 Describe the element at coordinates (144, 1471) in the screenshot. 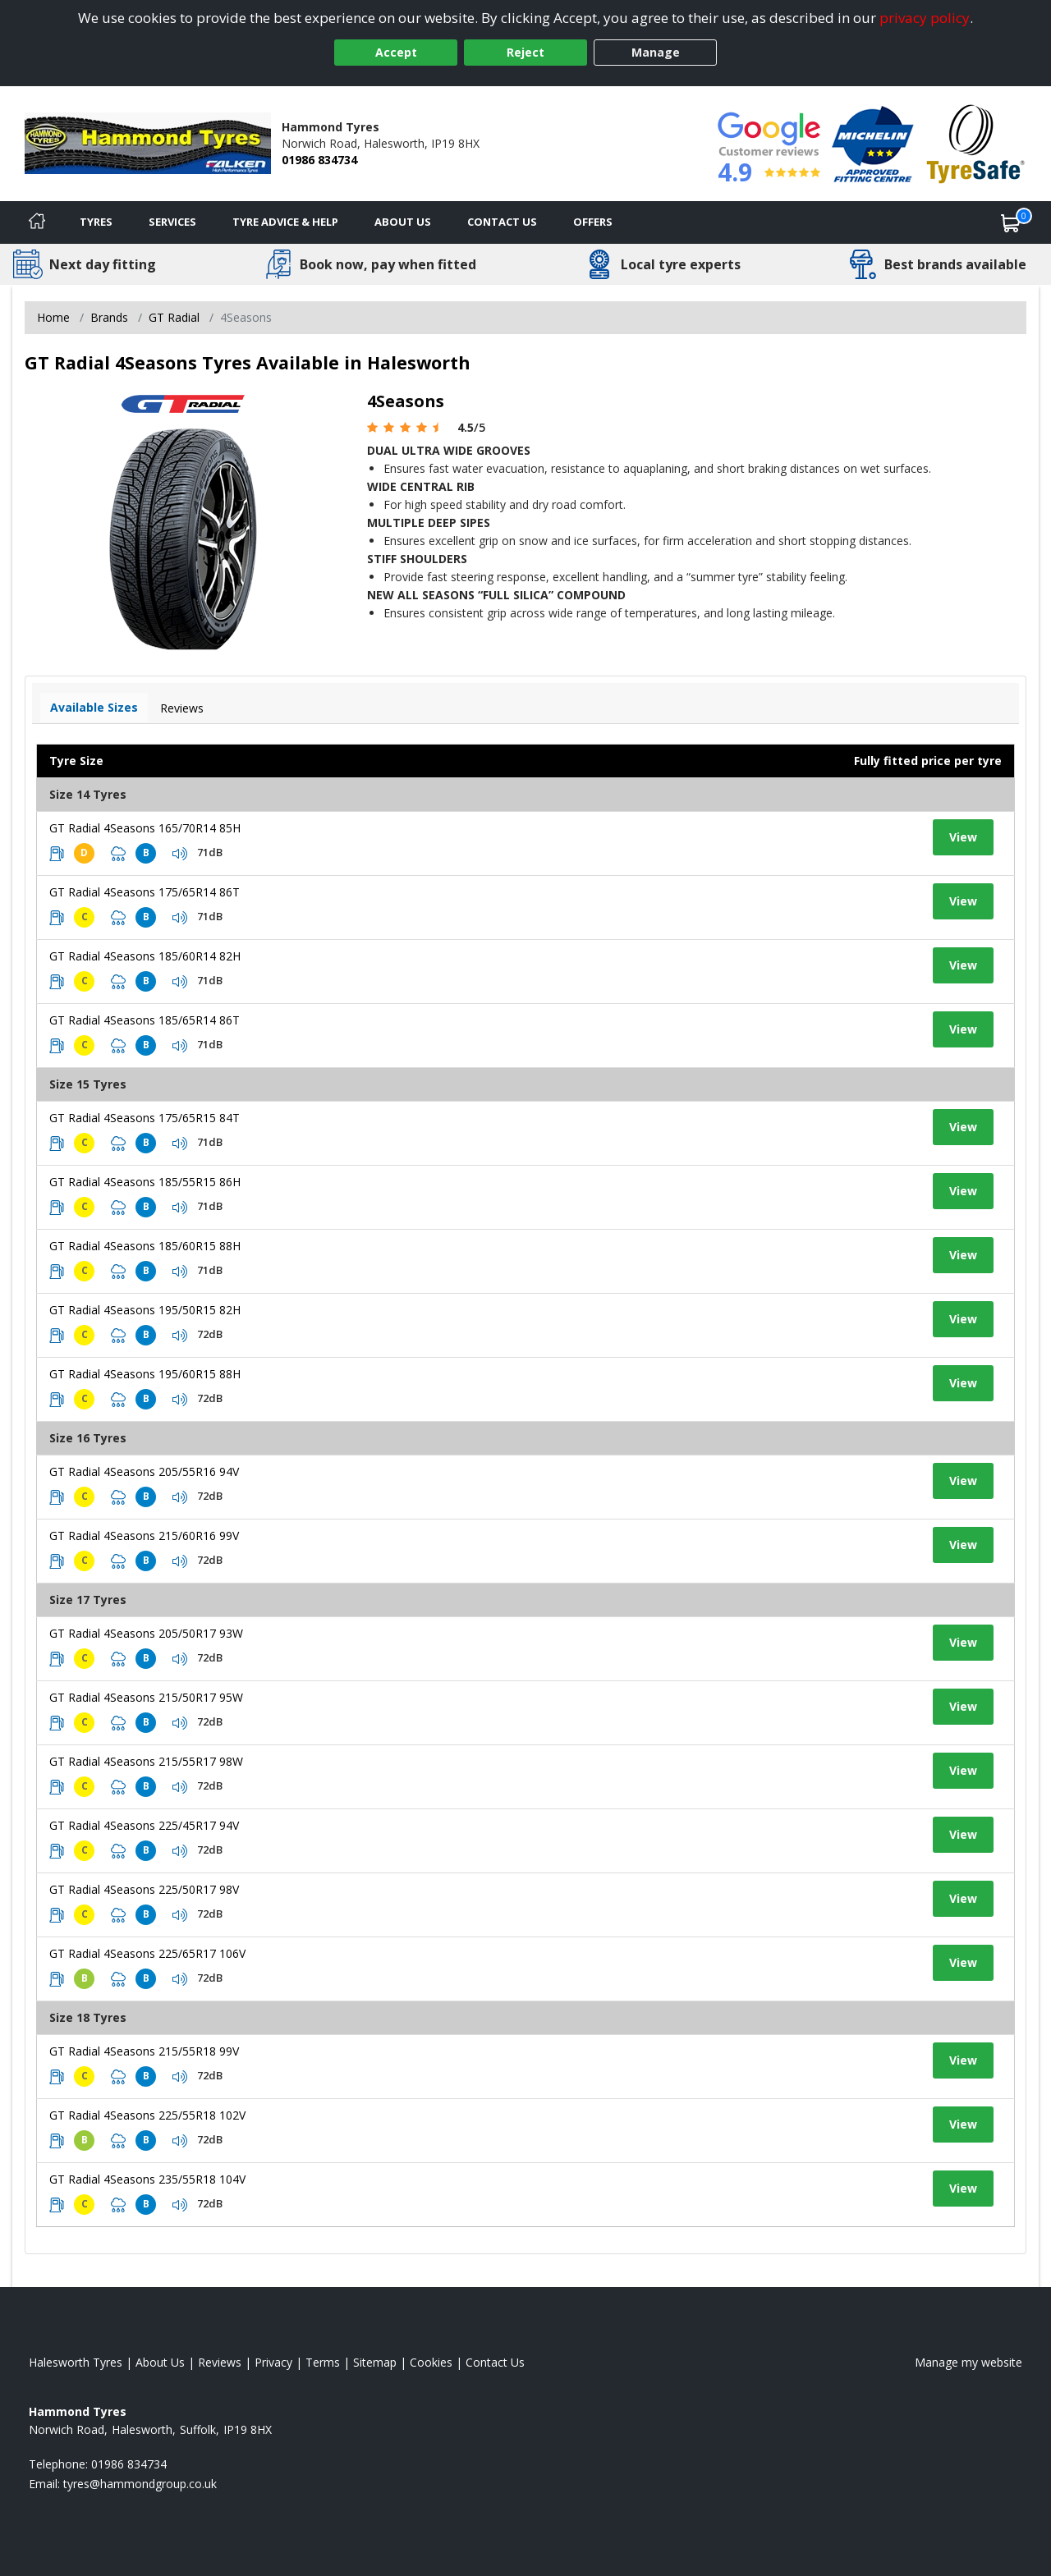

I see `GT Radial 4Seasons 205/55R16 94V [View tyre details]` at that location.